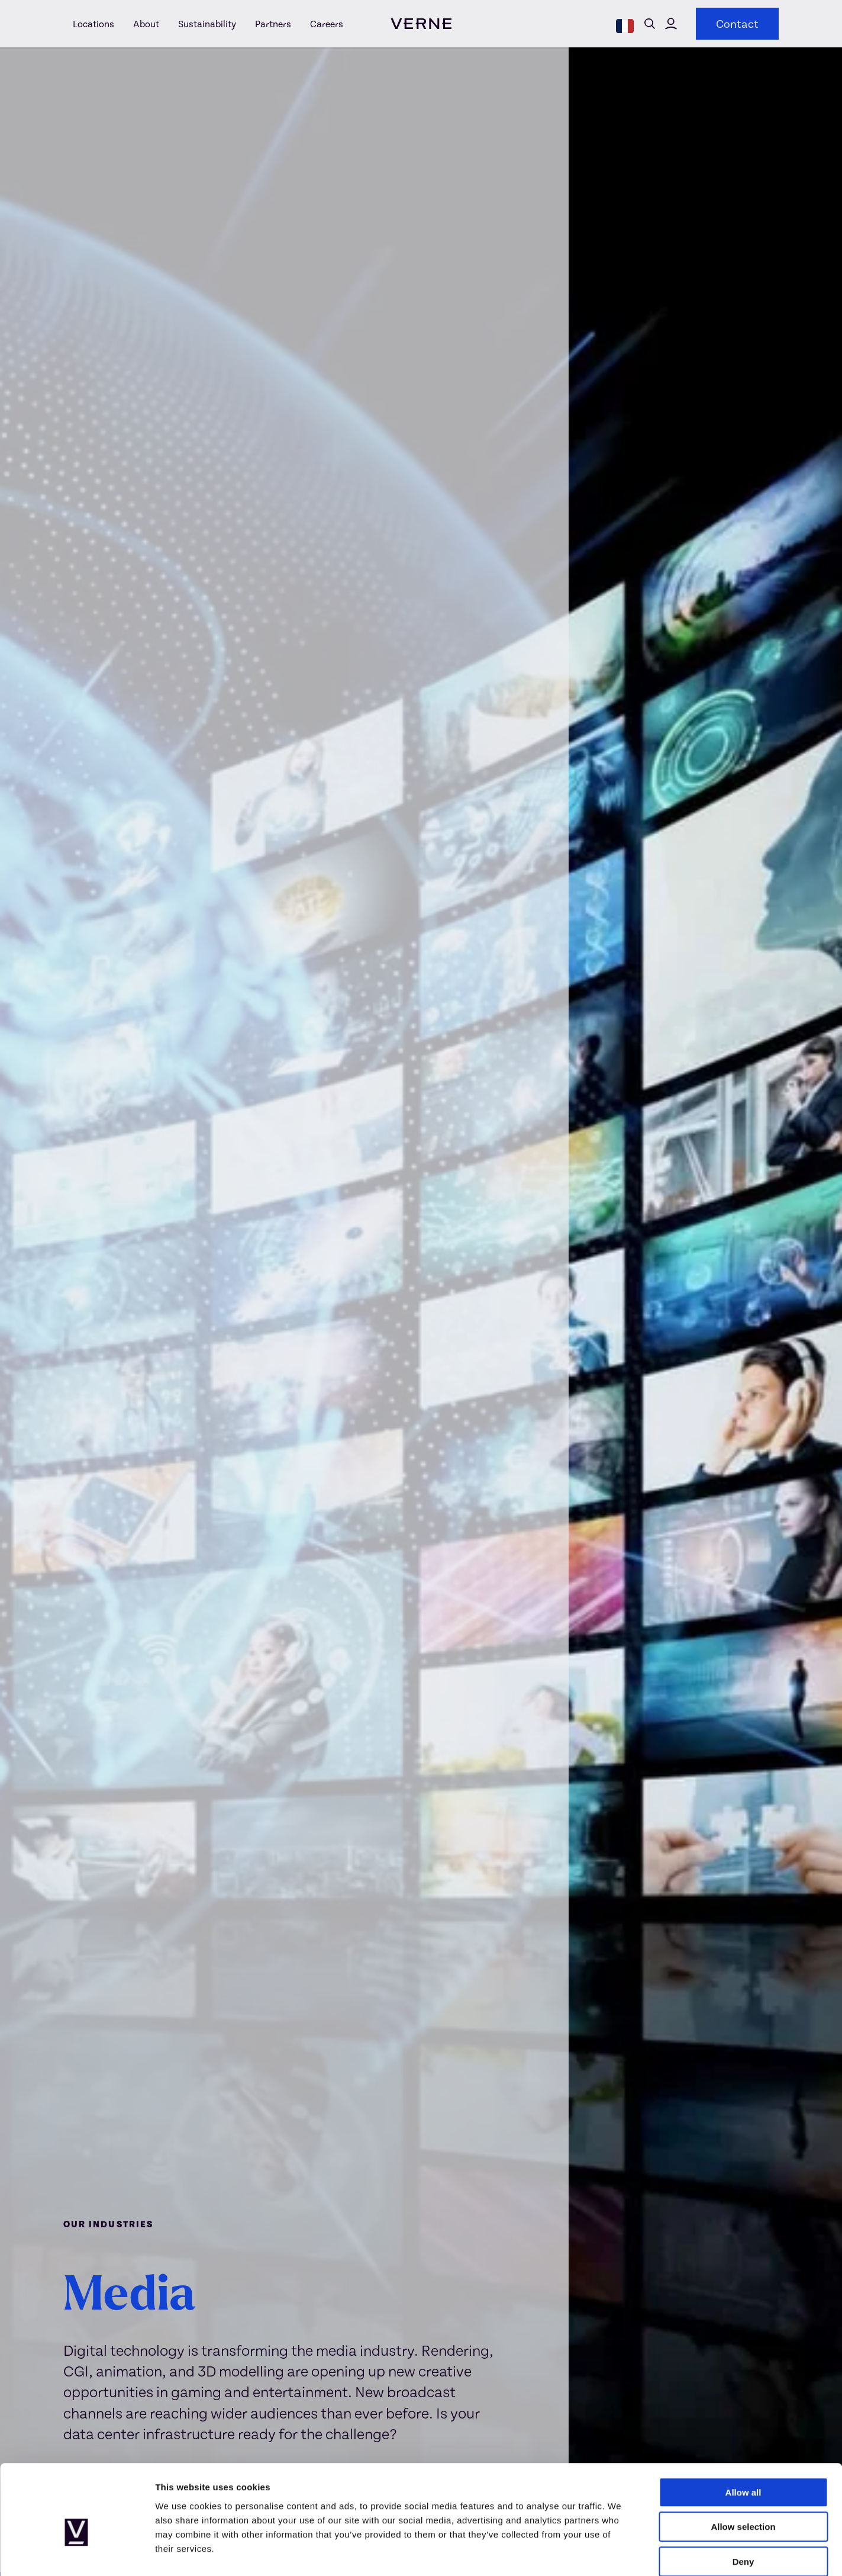 The height and width of the screenshot is (2576, 842). I want to click on [Sustainability], so click(207, 23).